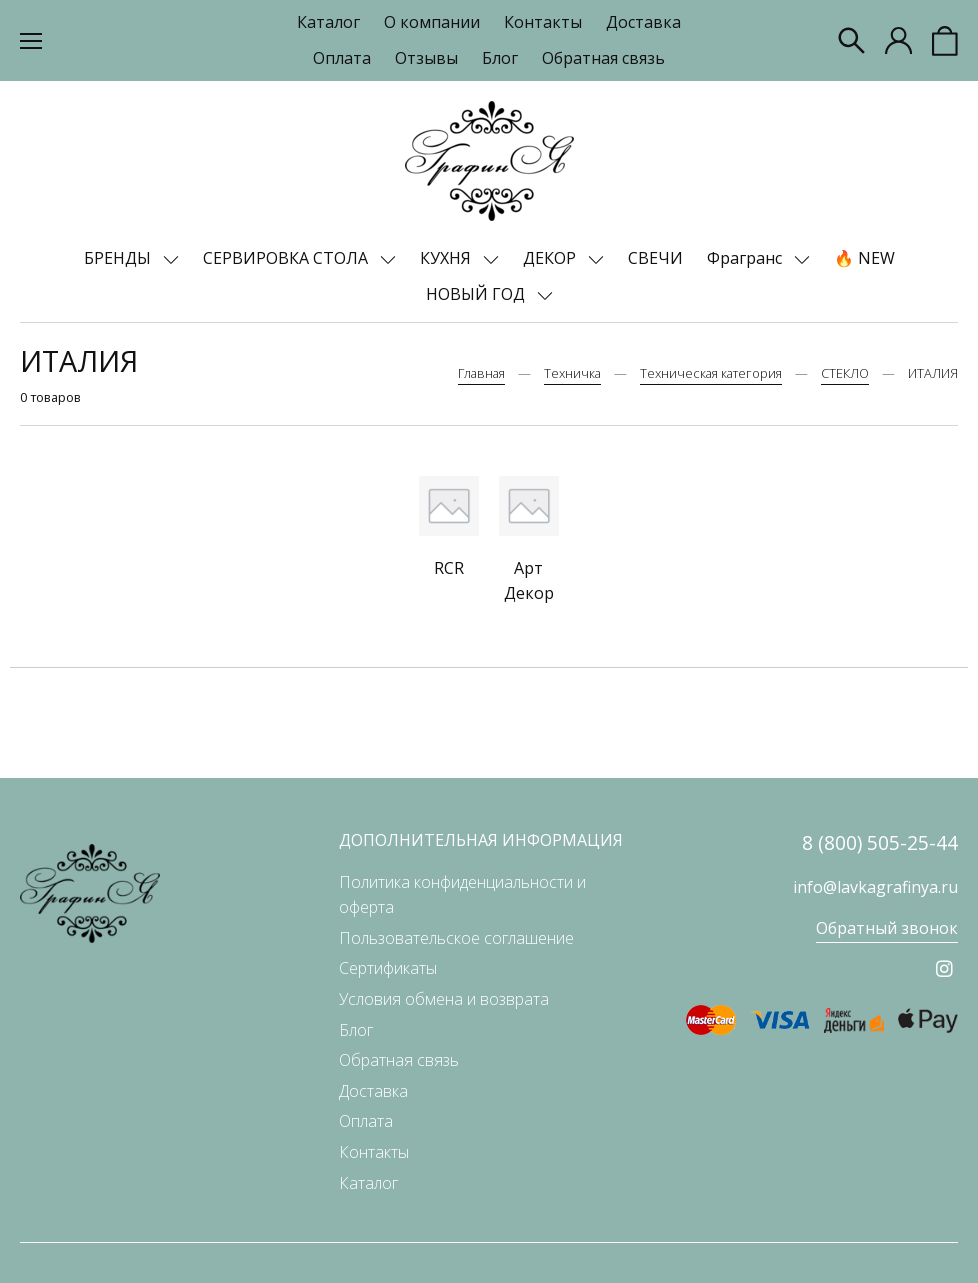 The image size is (978, 1283). I want to click on Отзывы, so click(426, 58).